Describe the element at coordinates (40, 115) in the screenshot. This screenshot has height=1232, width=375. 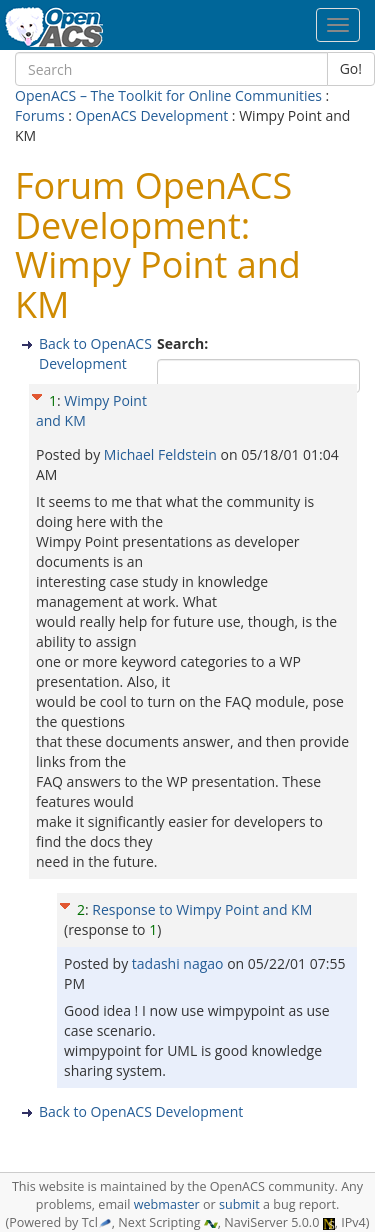
I see `Forums` at that location.